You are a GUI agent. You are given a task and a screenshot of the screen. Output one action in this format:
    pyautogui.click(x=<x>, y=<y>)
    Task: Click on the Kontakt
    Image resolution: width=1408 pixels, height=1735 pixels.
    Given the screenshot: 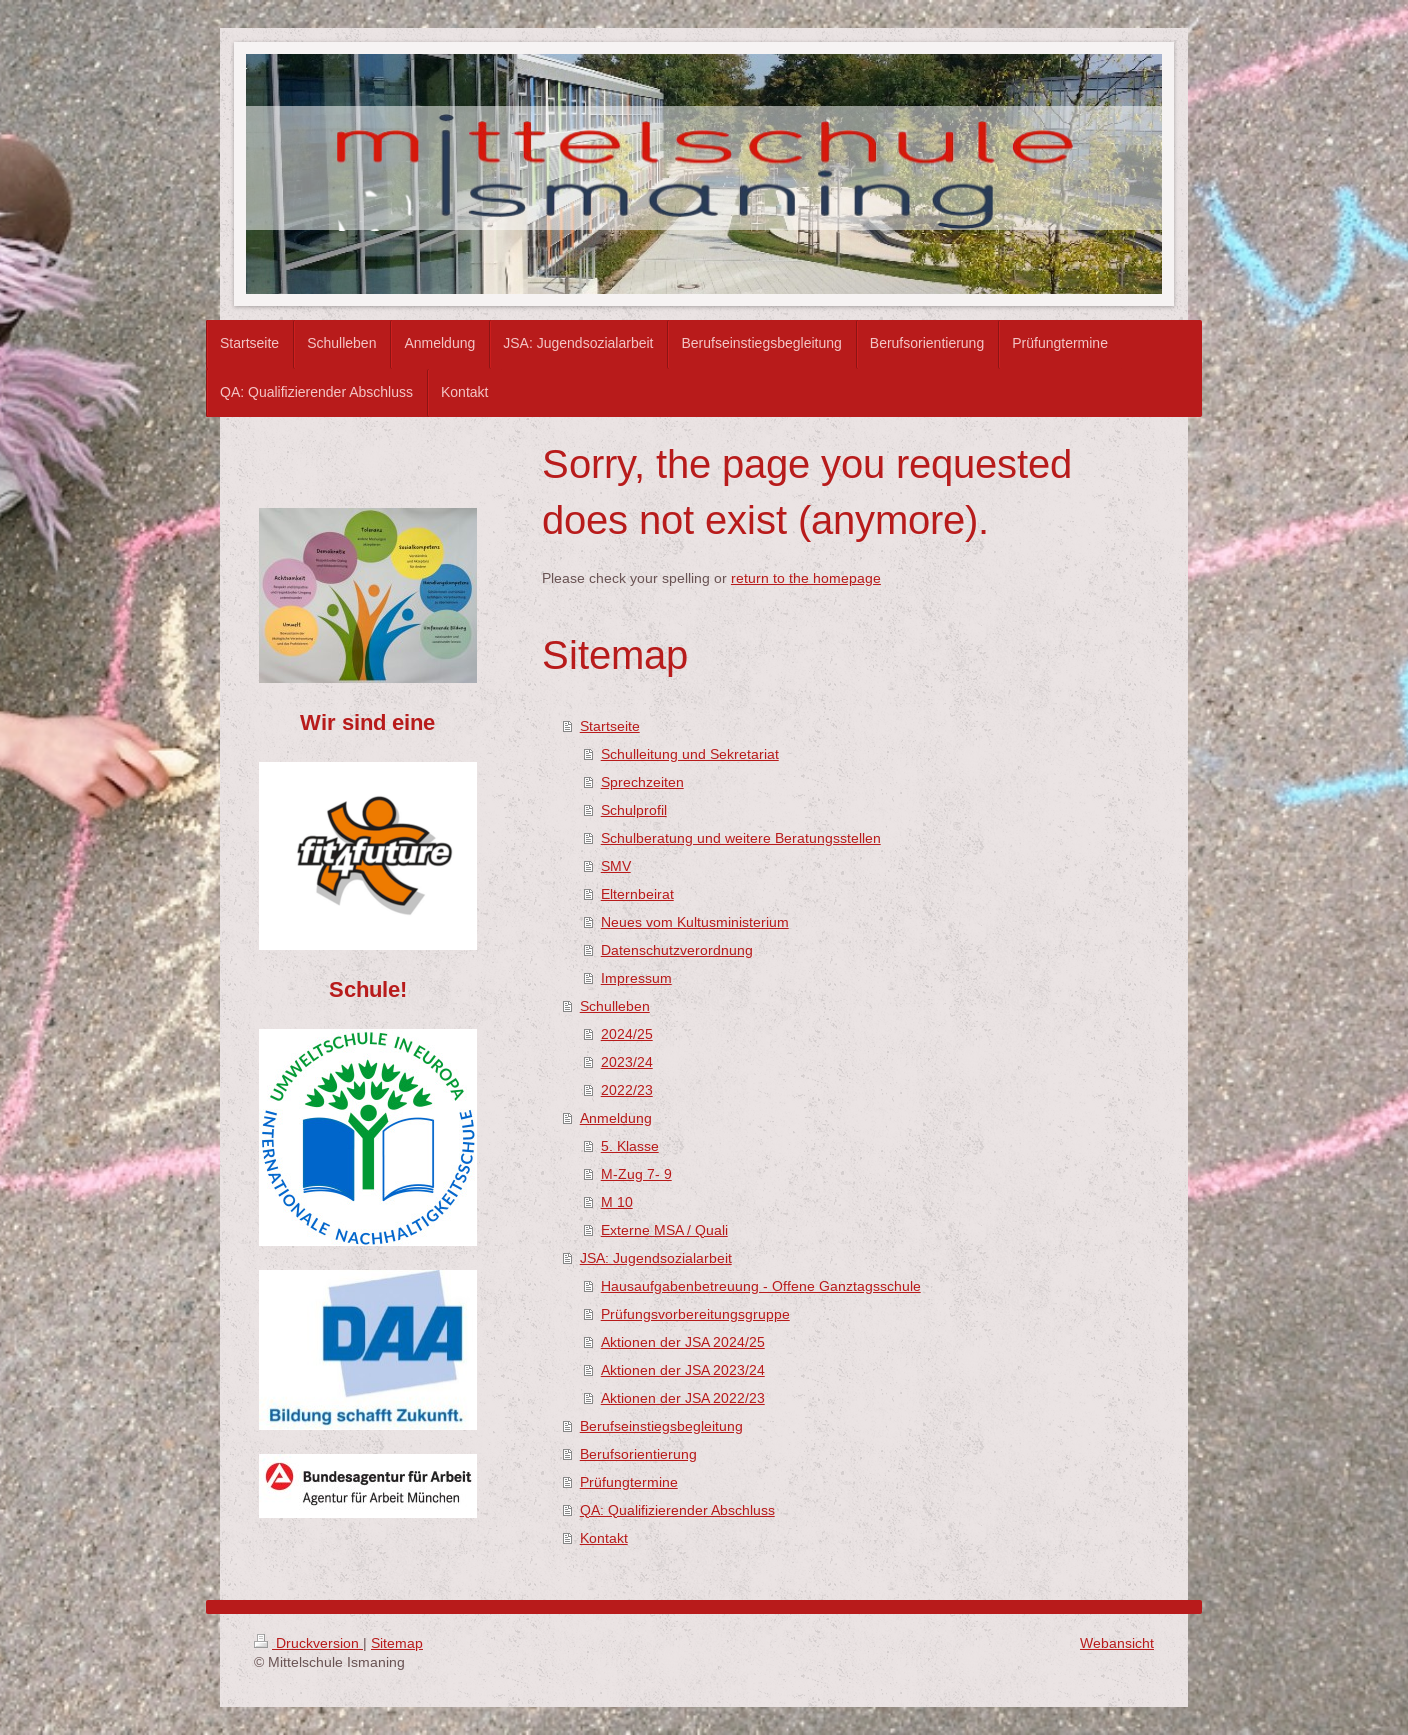 What is the action you would take?
    pyautogui.click(x=604, y=1538)
    